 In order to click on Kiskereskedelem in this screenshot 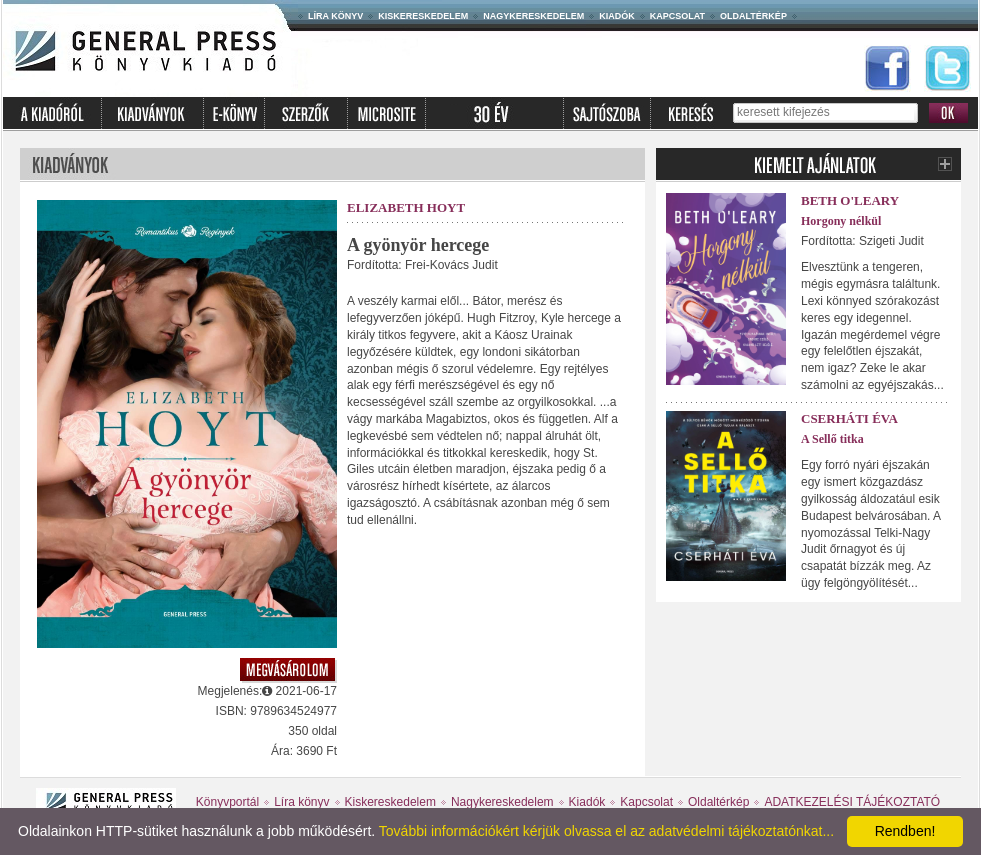, I will do `click(423, 16)`.